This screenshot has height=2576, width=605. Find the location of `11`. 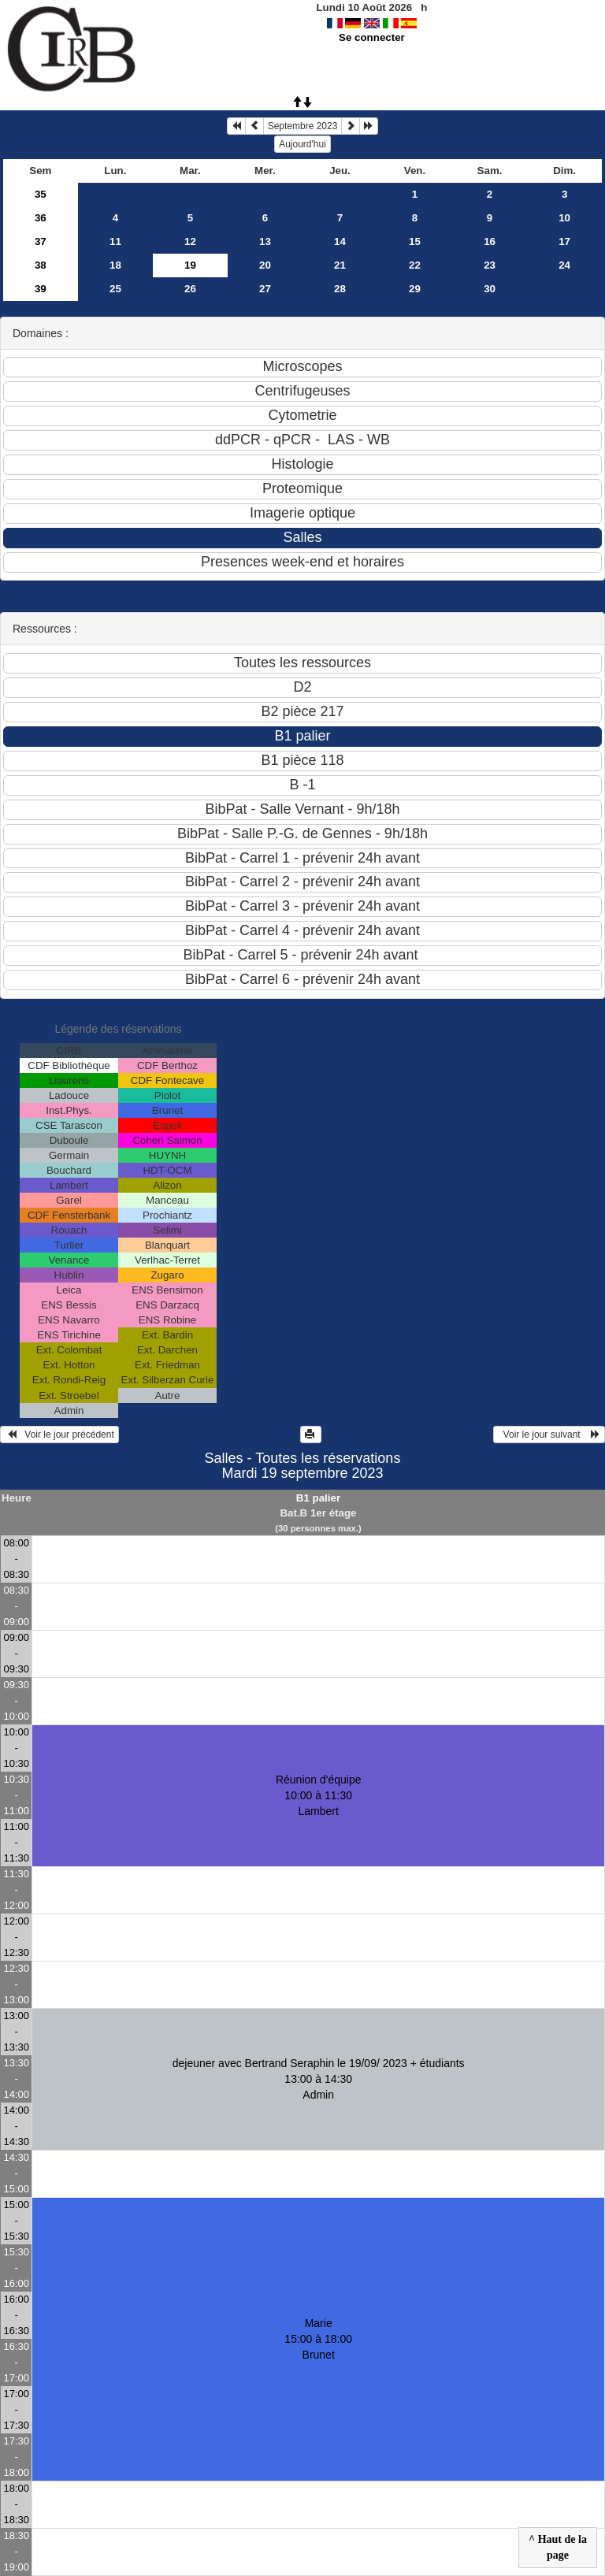

11 is located at coordinates (115, 241).